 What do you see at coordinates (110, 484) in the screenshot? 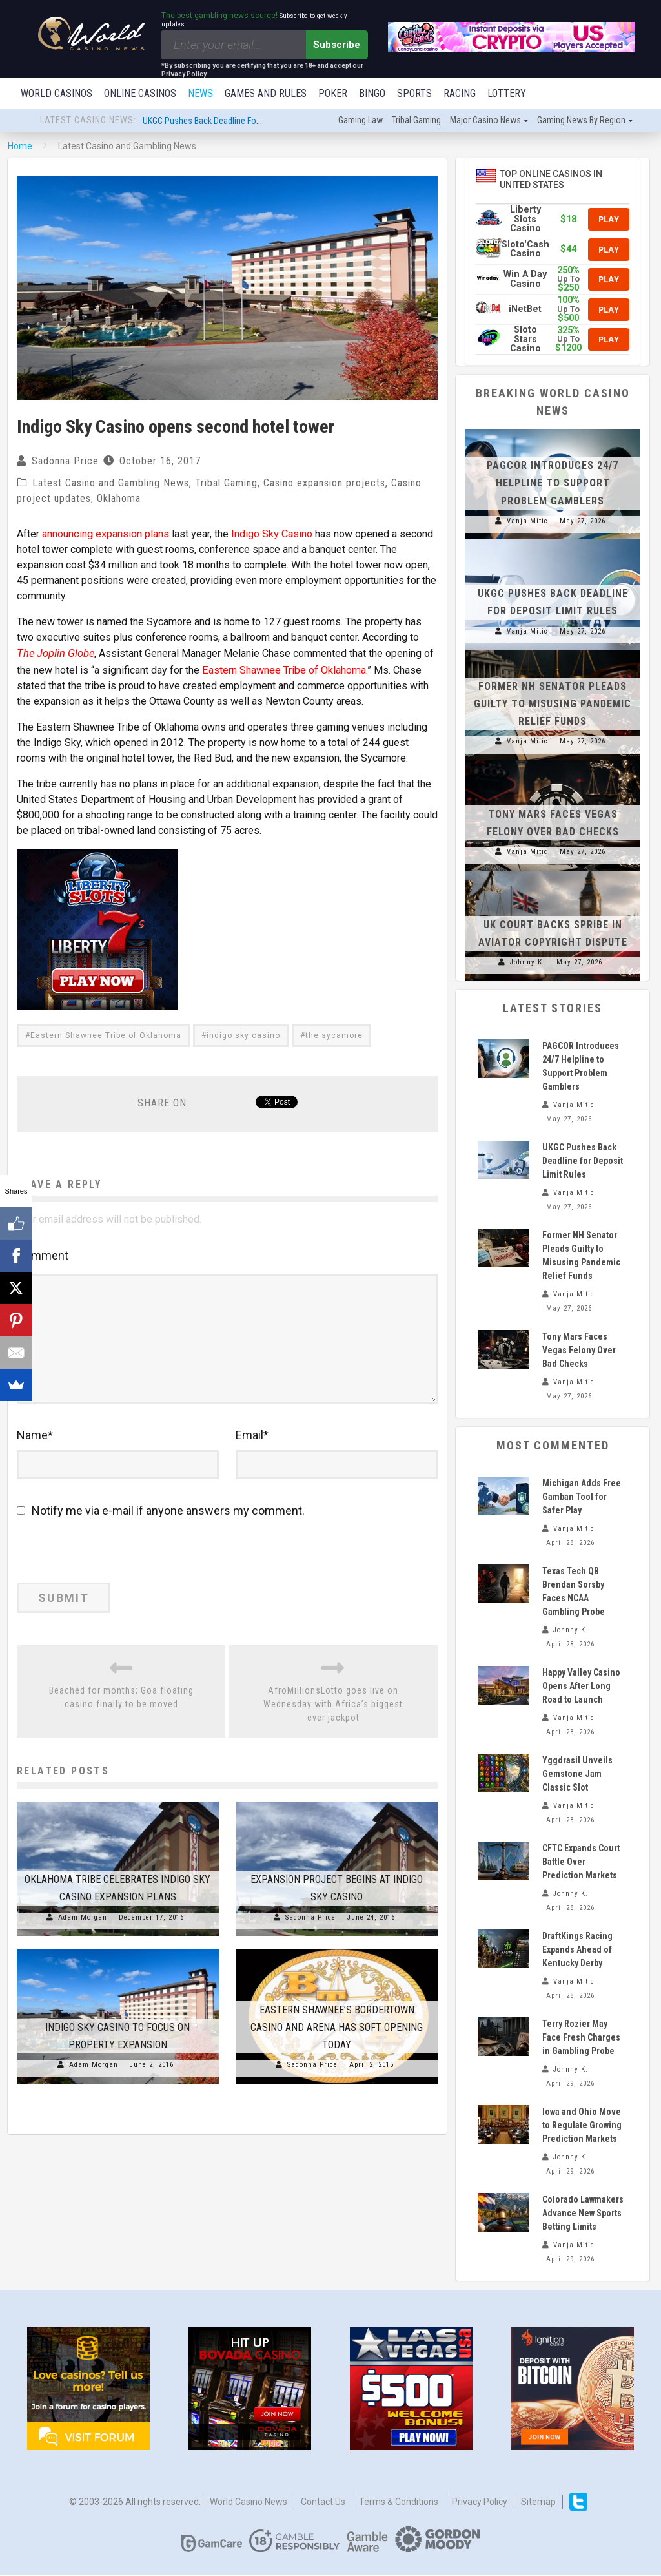
I see `Latest Casino and Gambling News` at bounding box center [110, 484].